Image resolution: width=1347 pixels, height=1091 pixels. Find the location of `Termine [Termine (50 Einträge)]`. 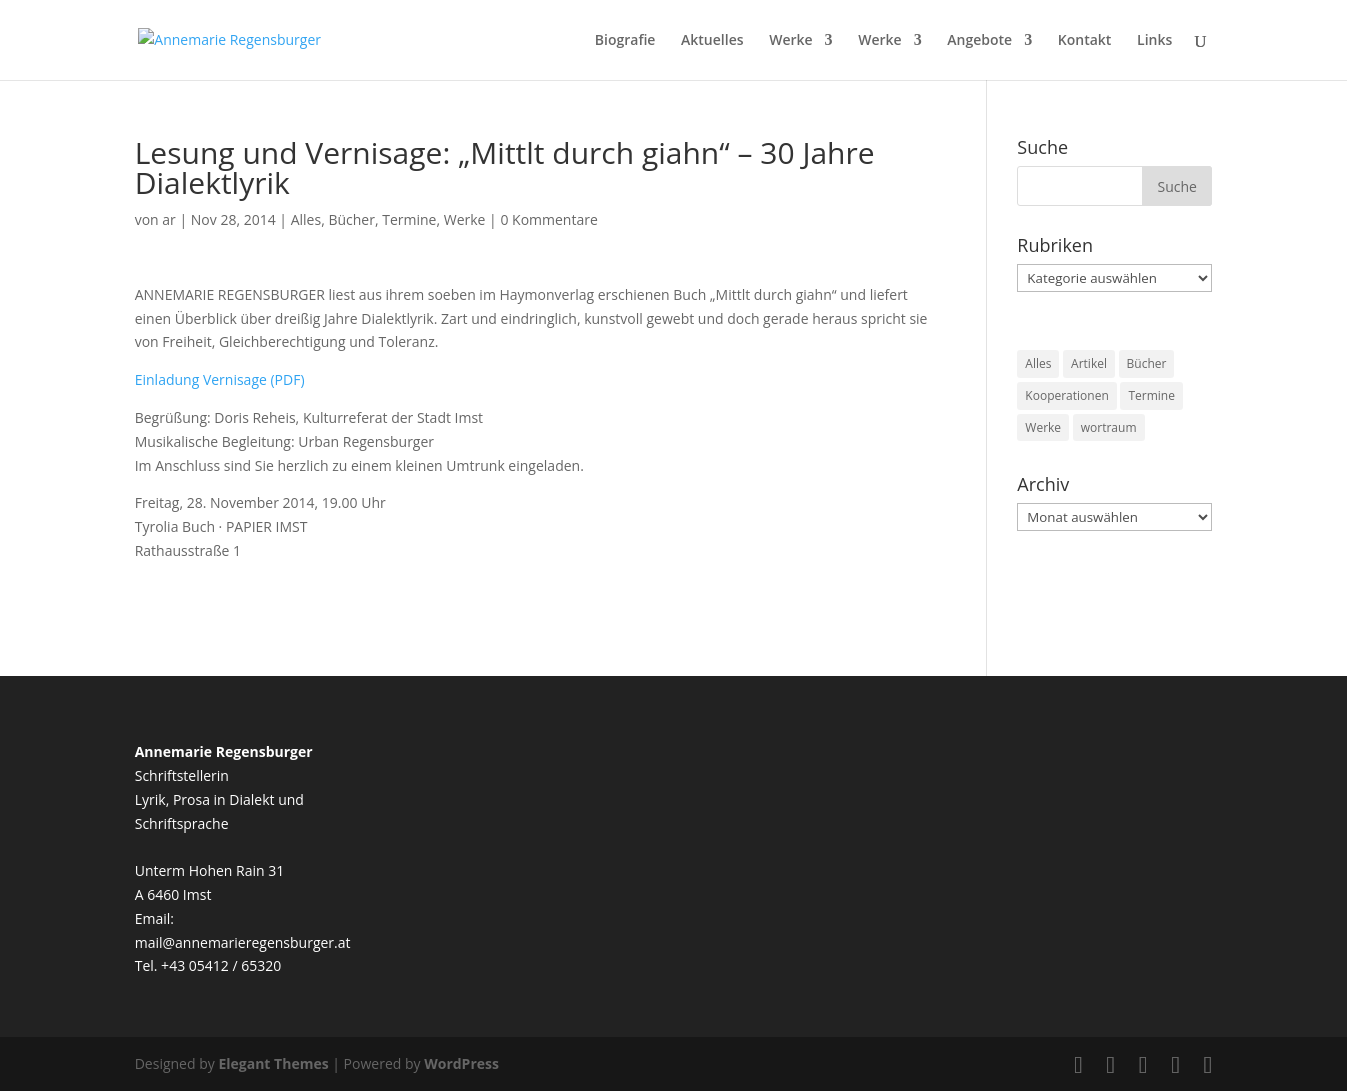

Termine [Termine (50 Einträge)] is located at coordinates (1151, 395).